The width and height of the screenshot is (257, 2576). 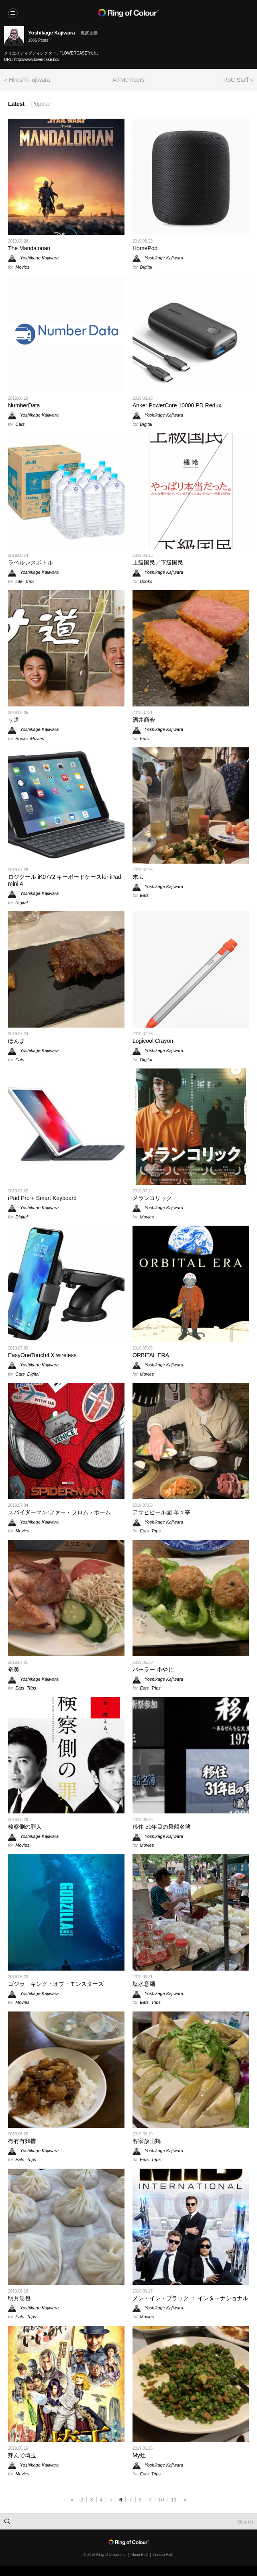 I want to click on EasyOneTouch4 X wireless, so click(x=42, y=1355).